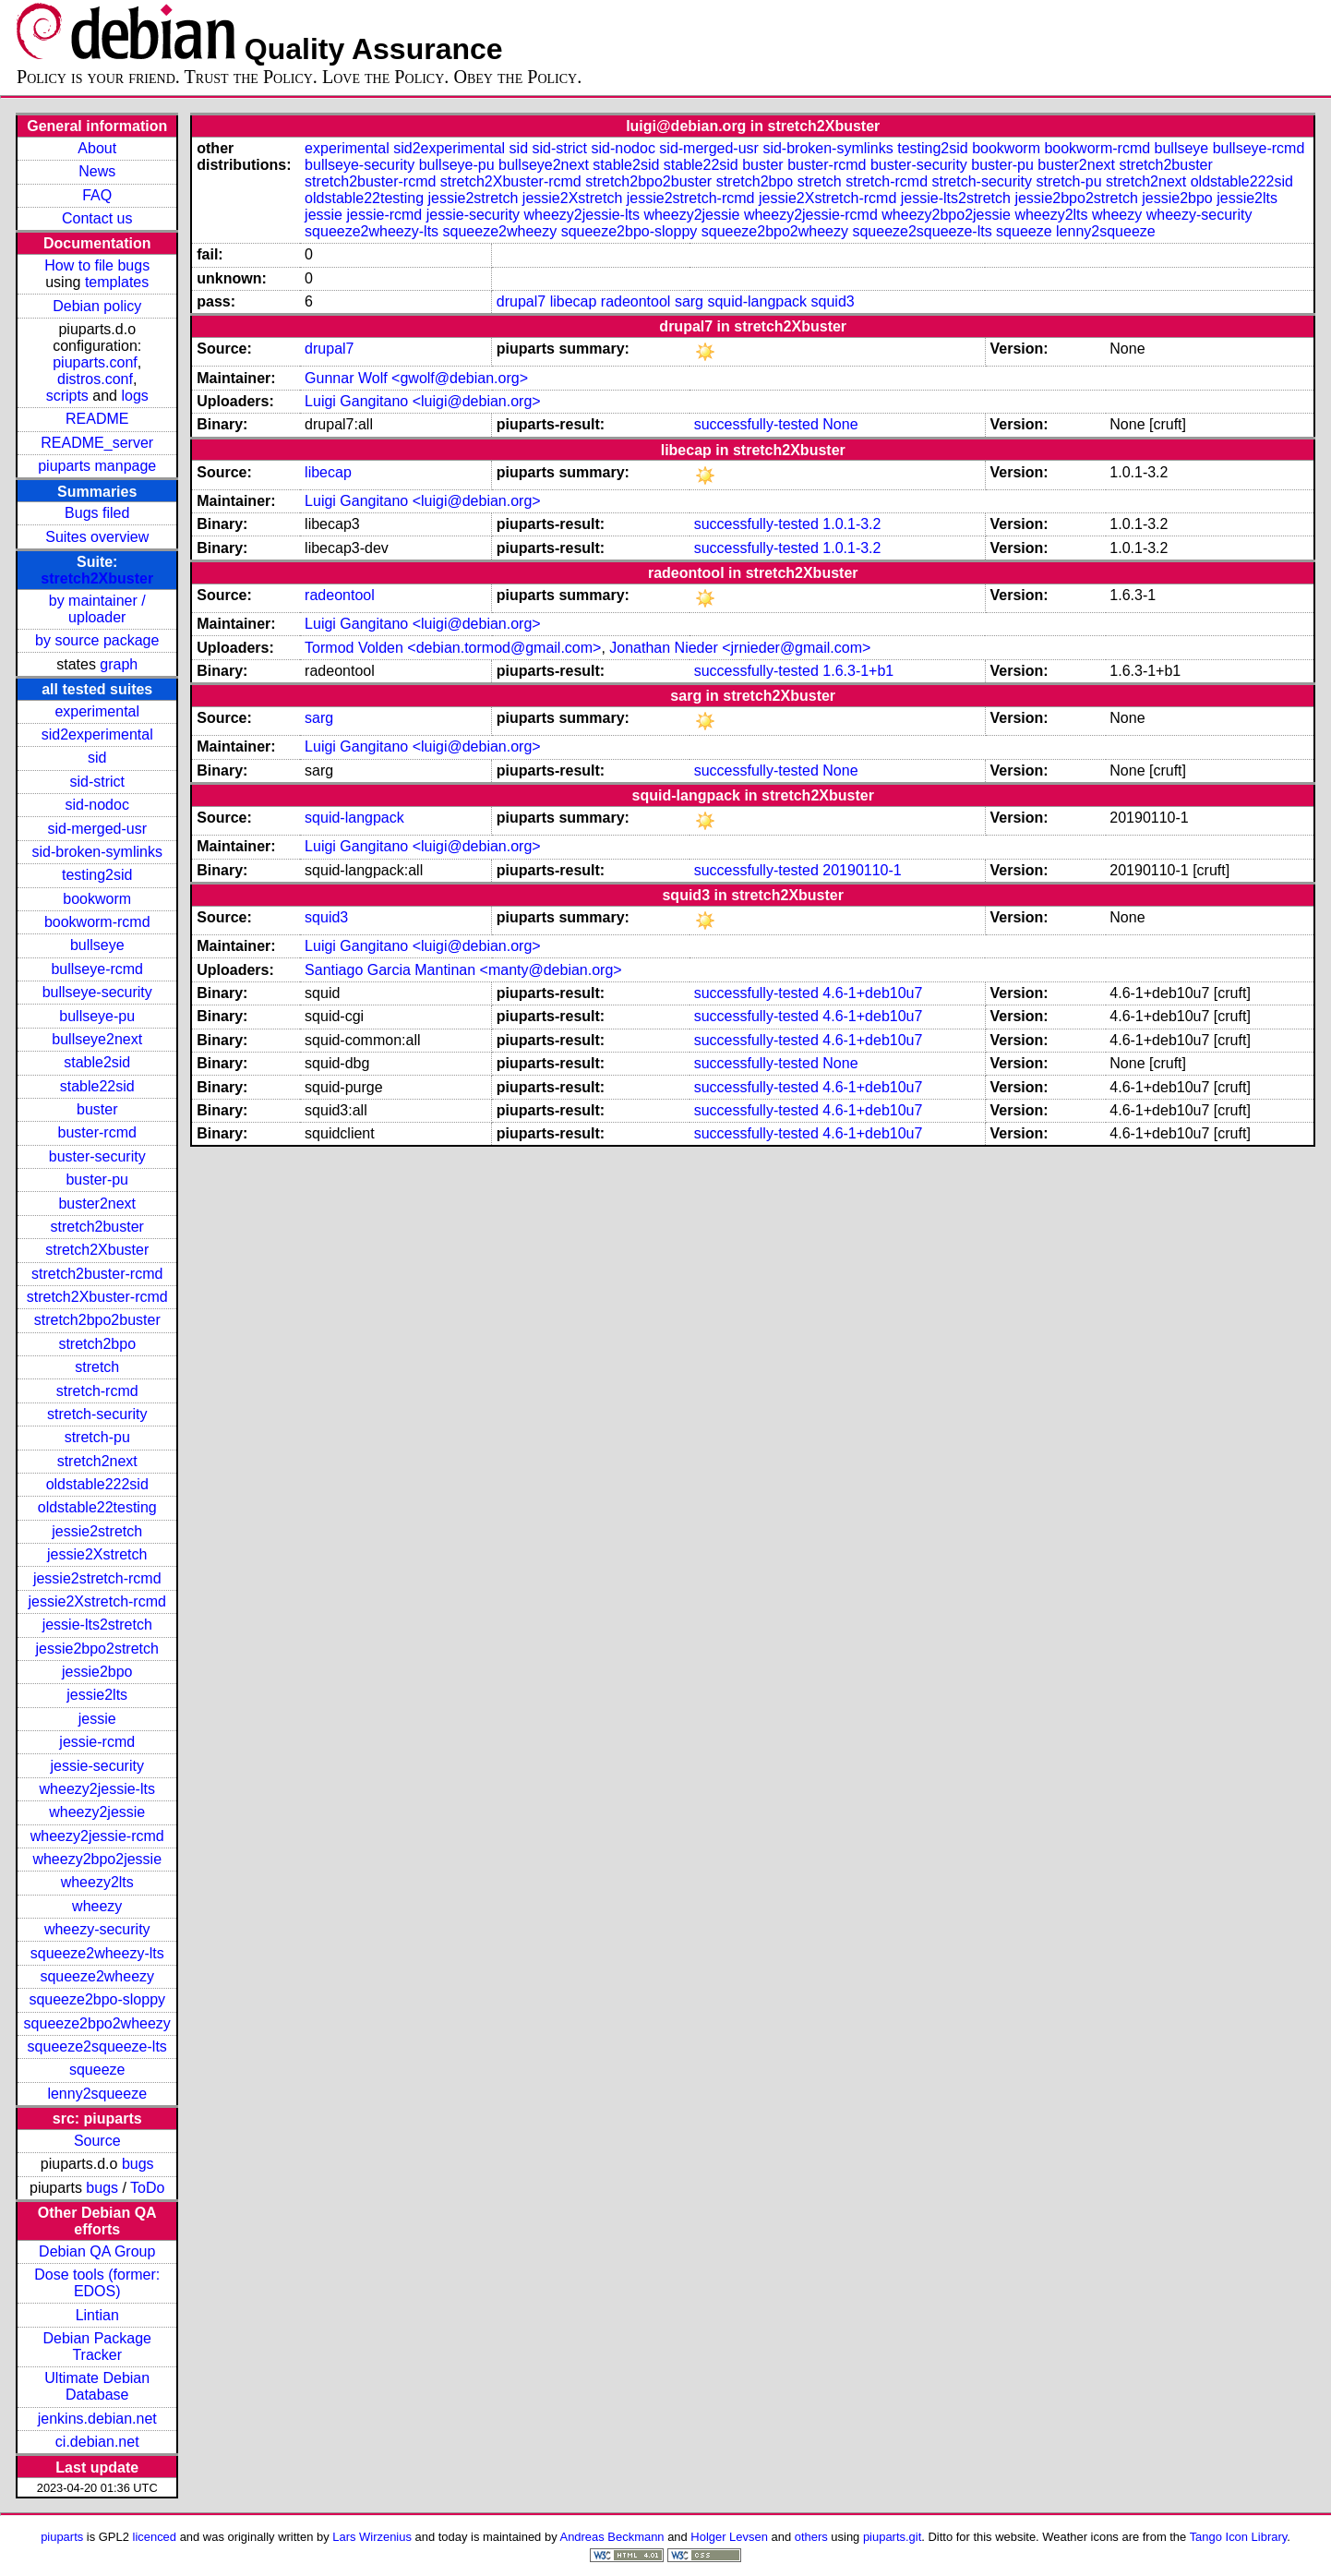  Describe the element at coordinates (97, 1344) in the screenshot. I see `stretch2bpo` at that location.